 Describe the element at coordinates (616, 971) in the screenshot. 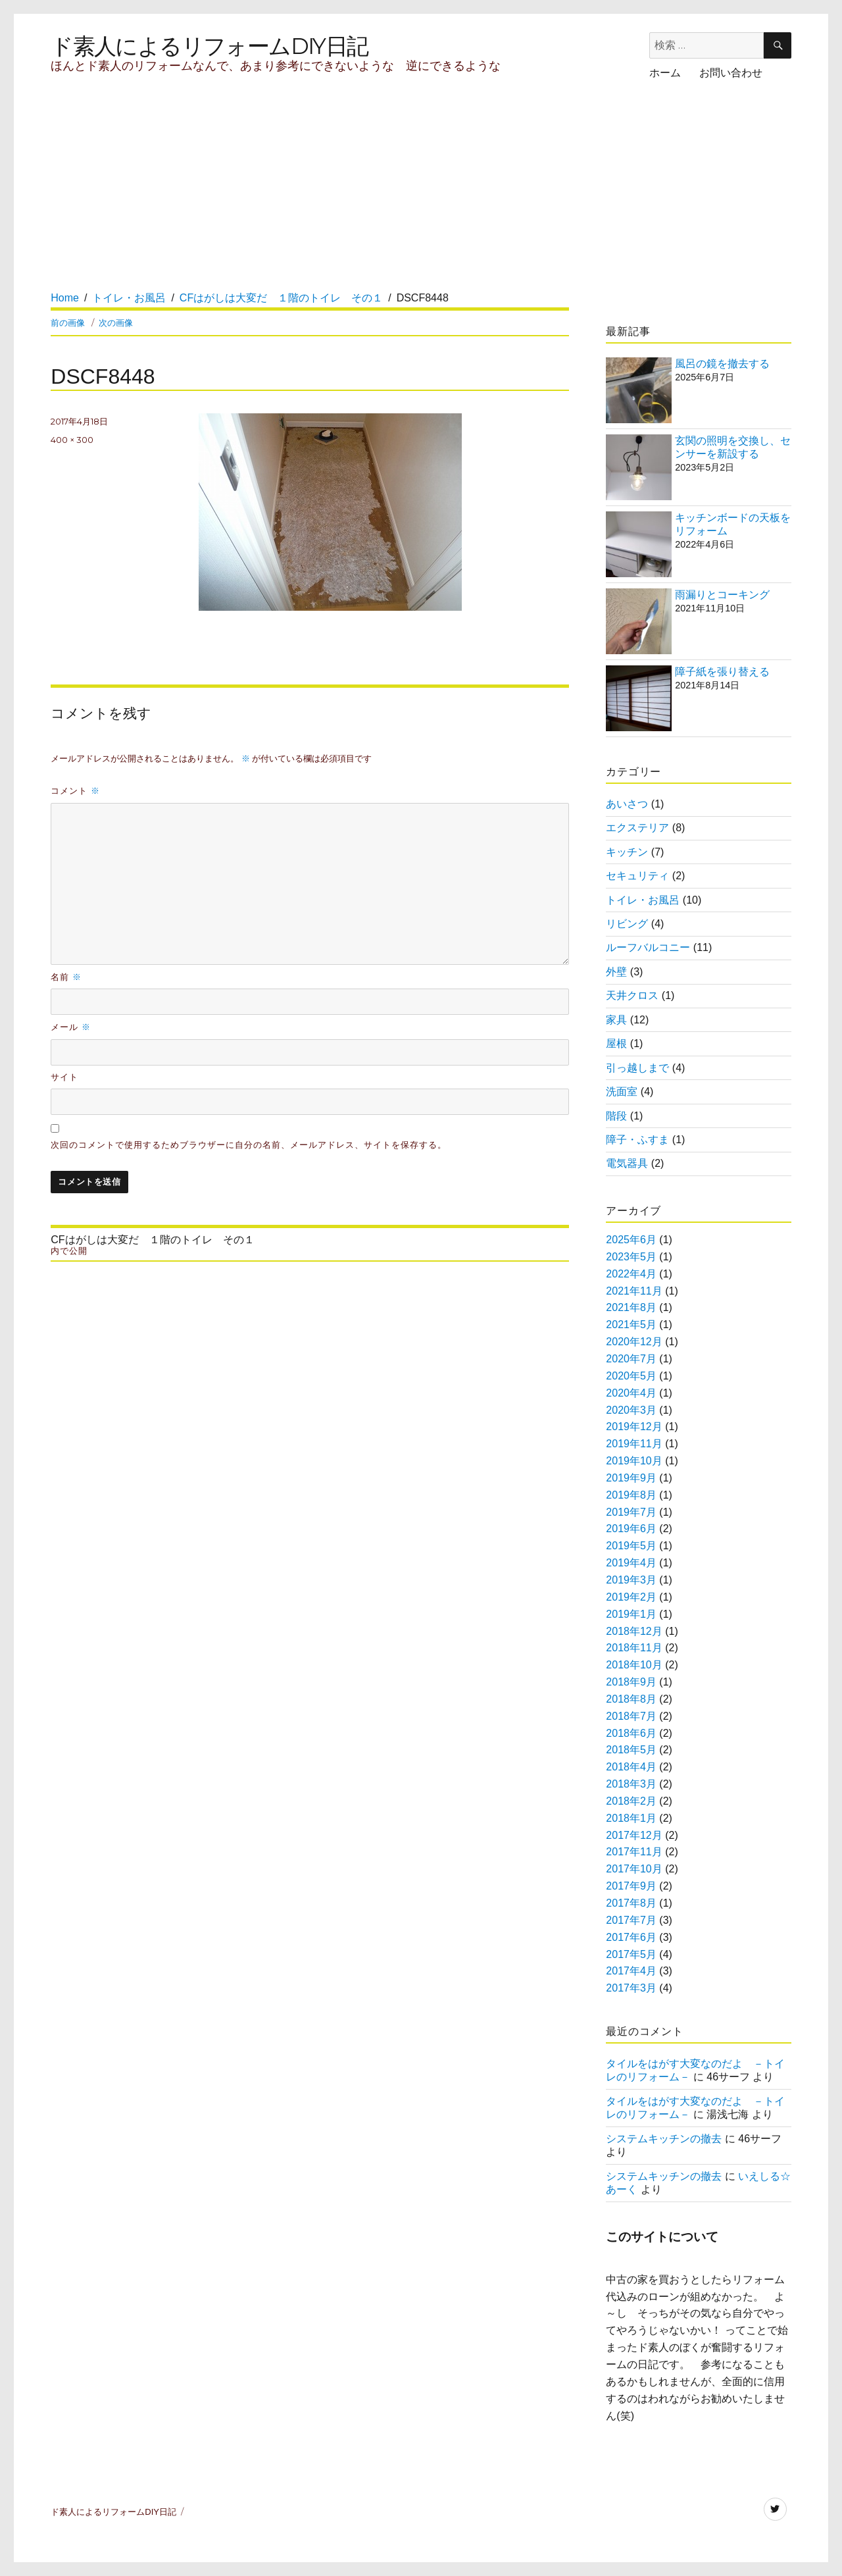

I see `外壁` at that location.